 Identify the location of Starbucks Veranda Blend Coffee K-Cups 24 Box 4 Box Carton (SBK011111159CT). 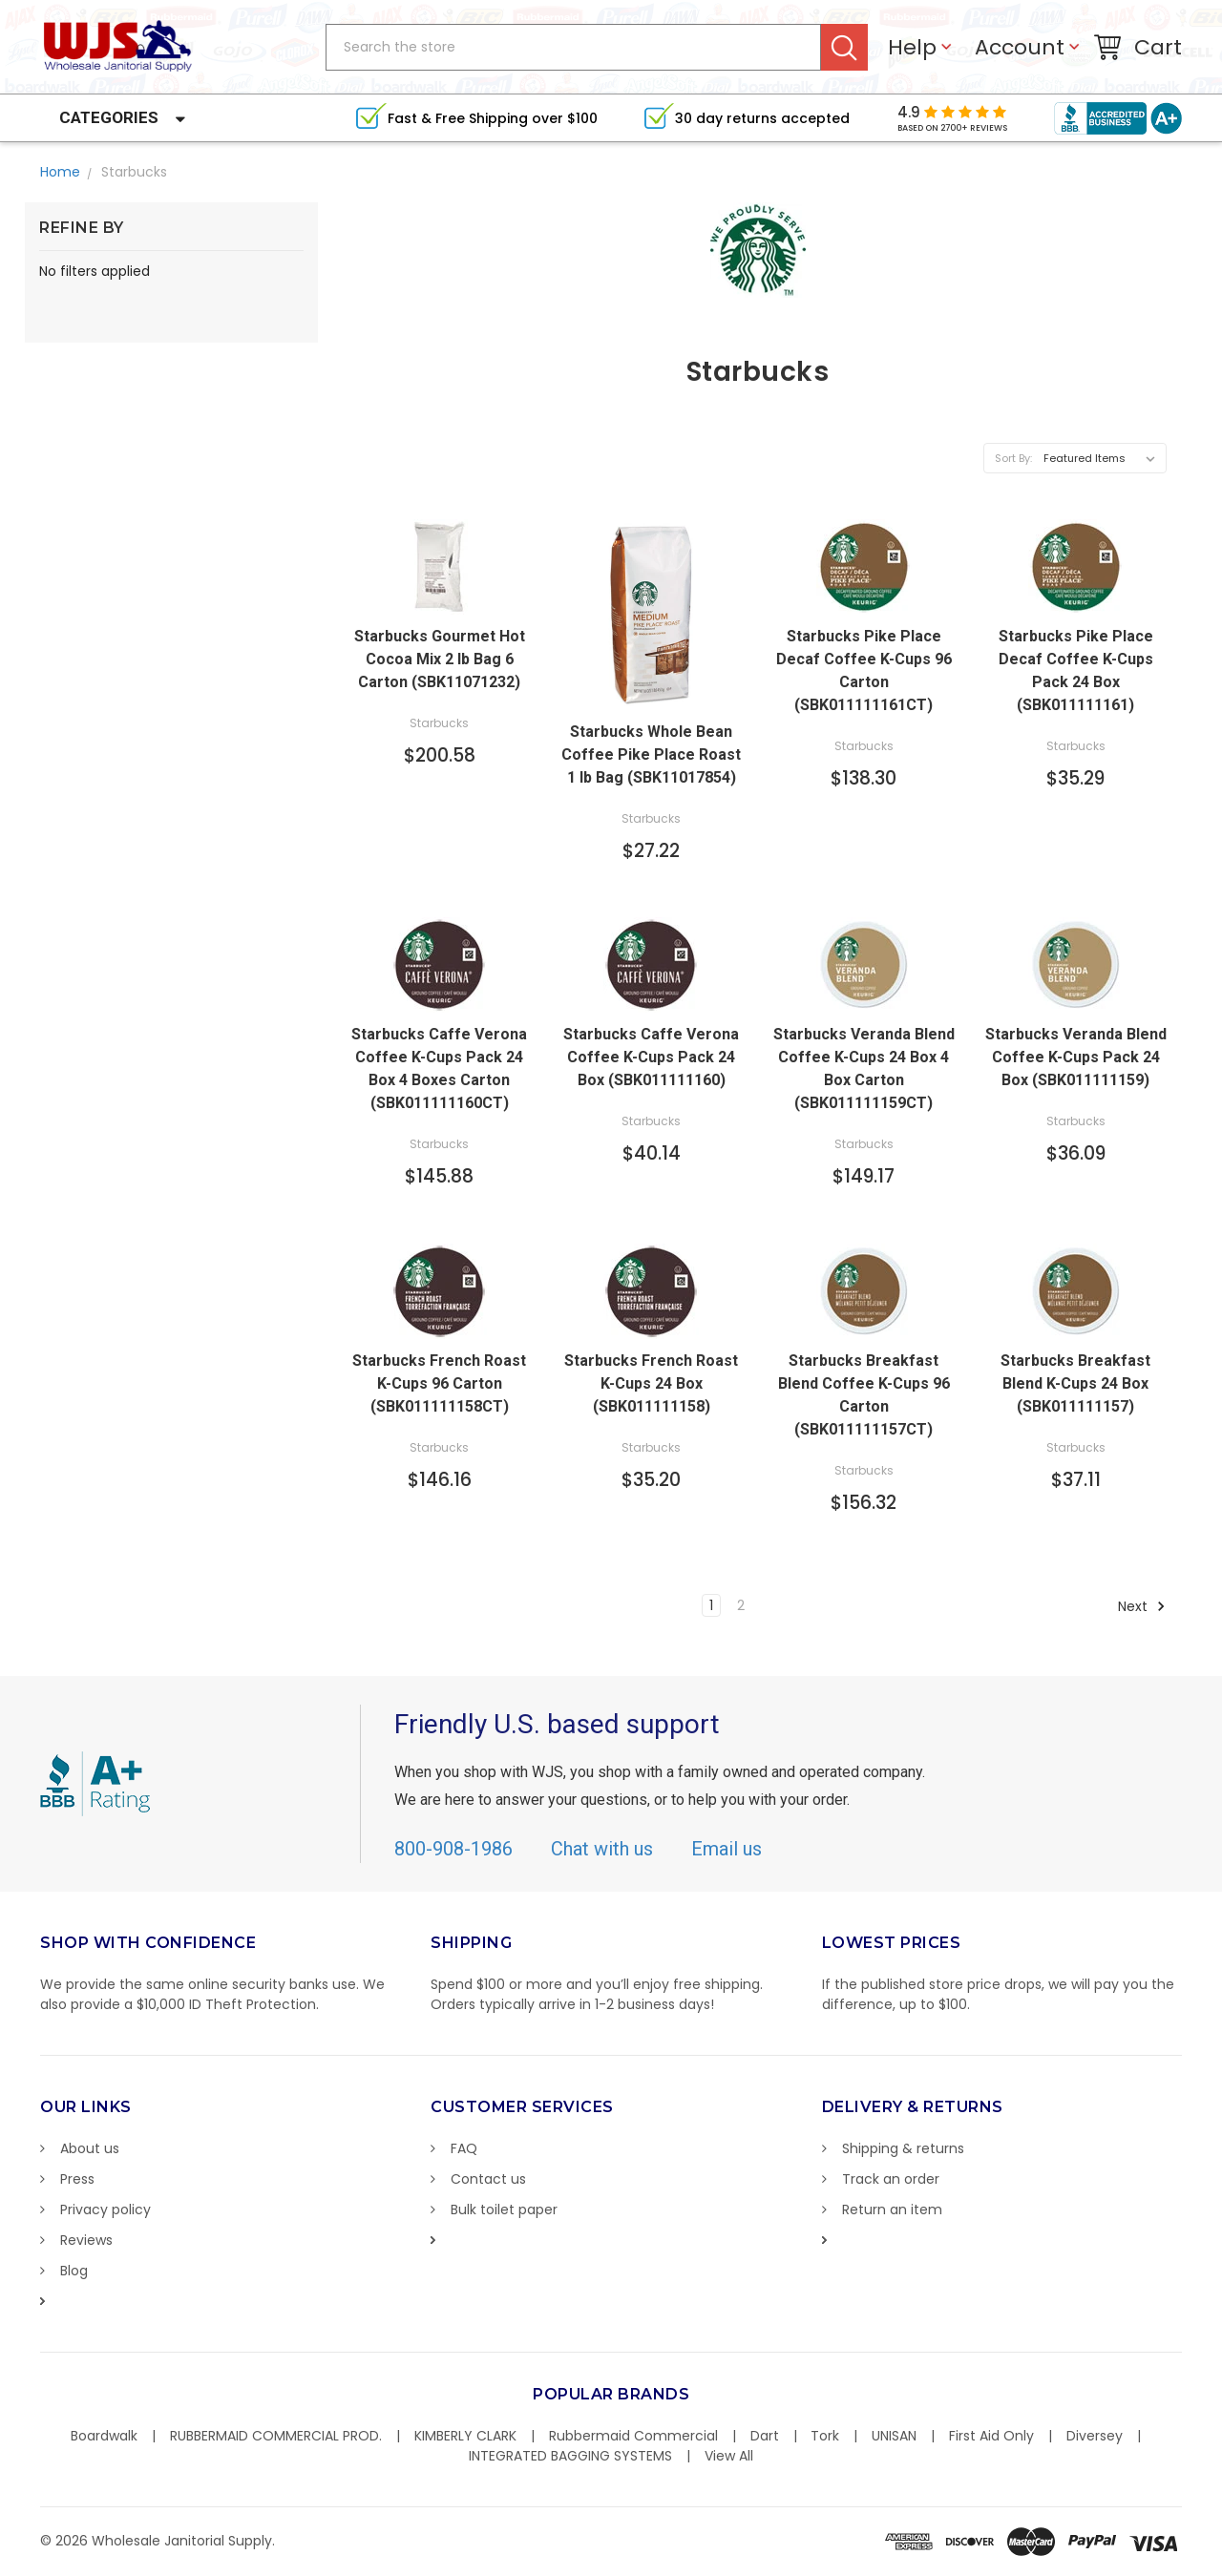
(864, 1068).